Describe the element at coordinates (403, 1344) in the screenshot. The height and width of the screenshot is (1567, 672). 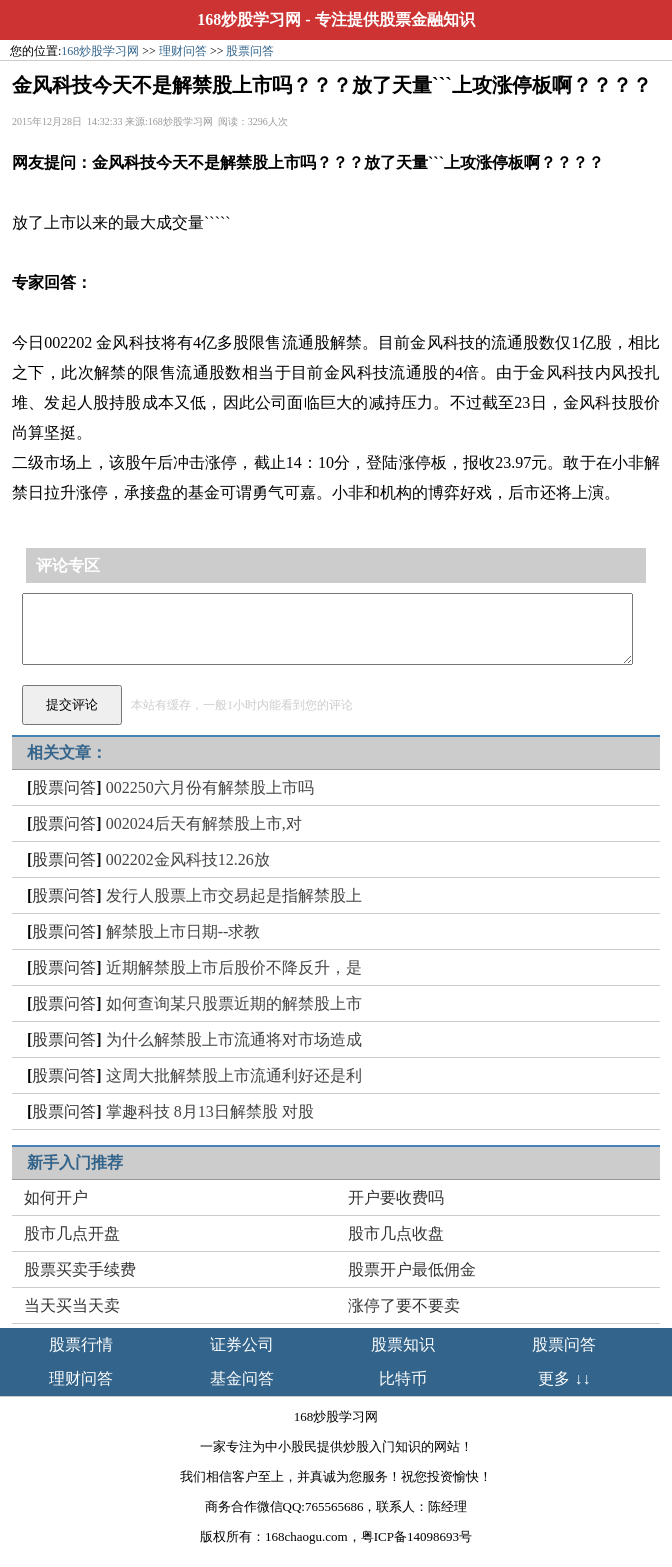
I see `股票知识` at that location.